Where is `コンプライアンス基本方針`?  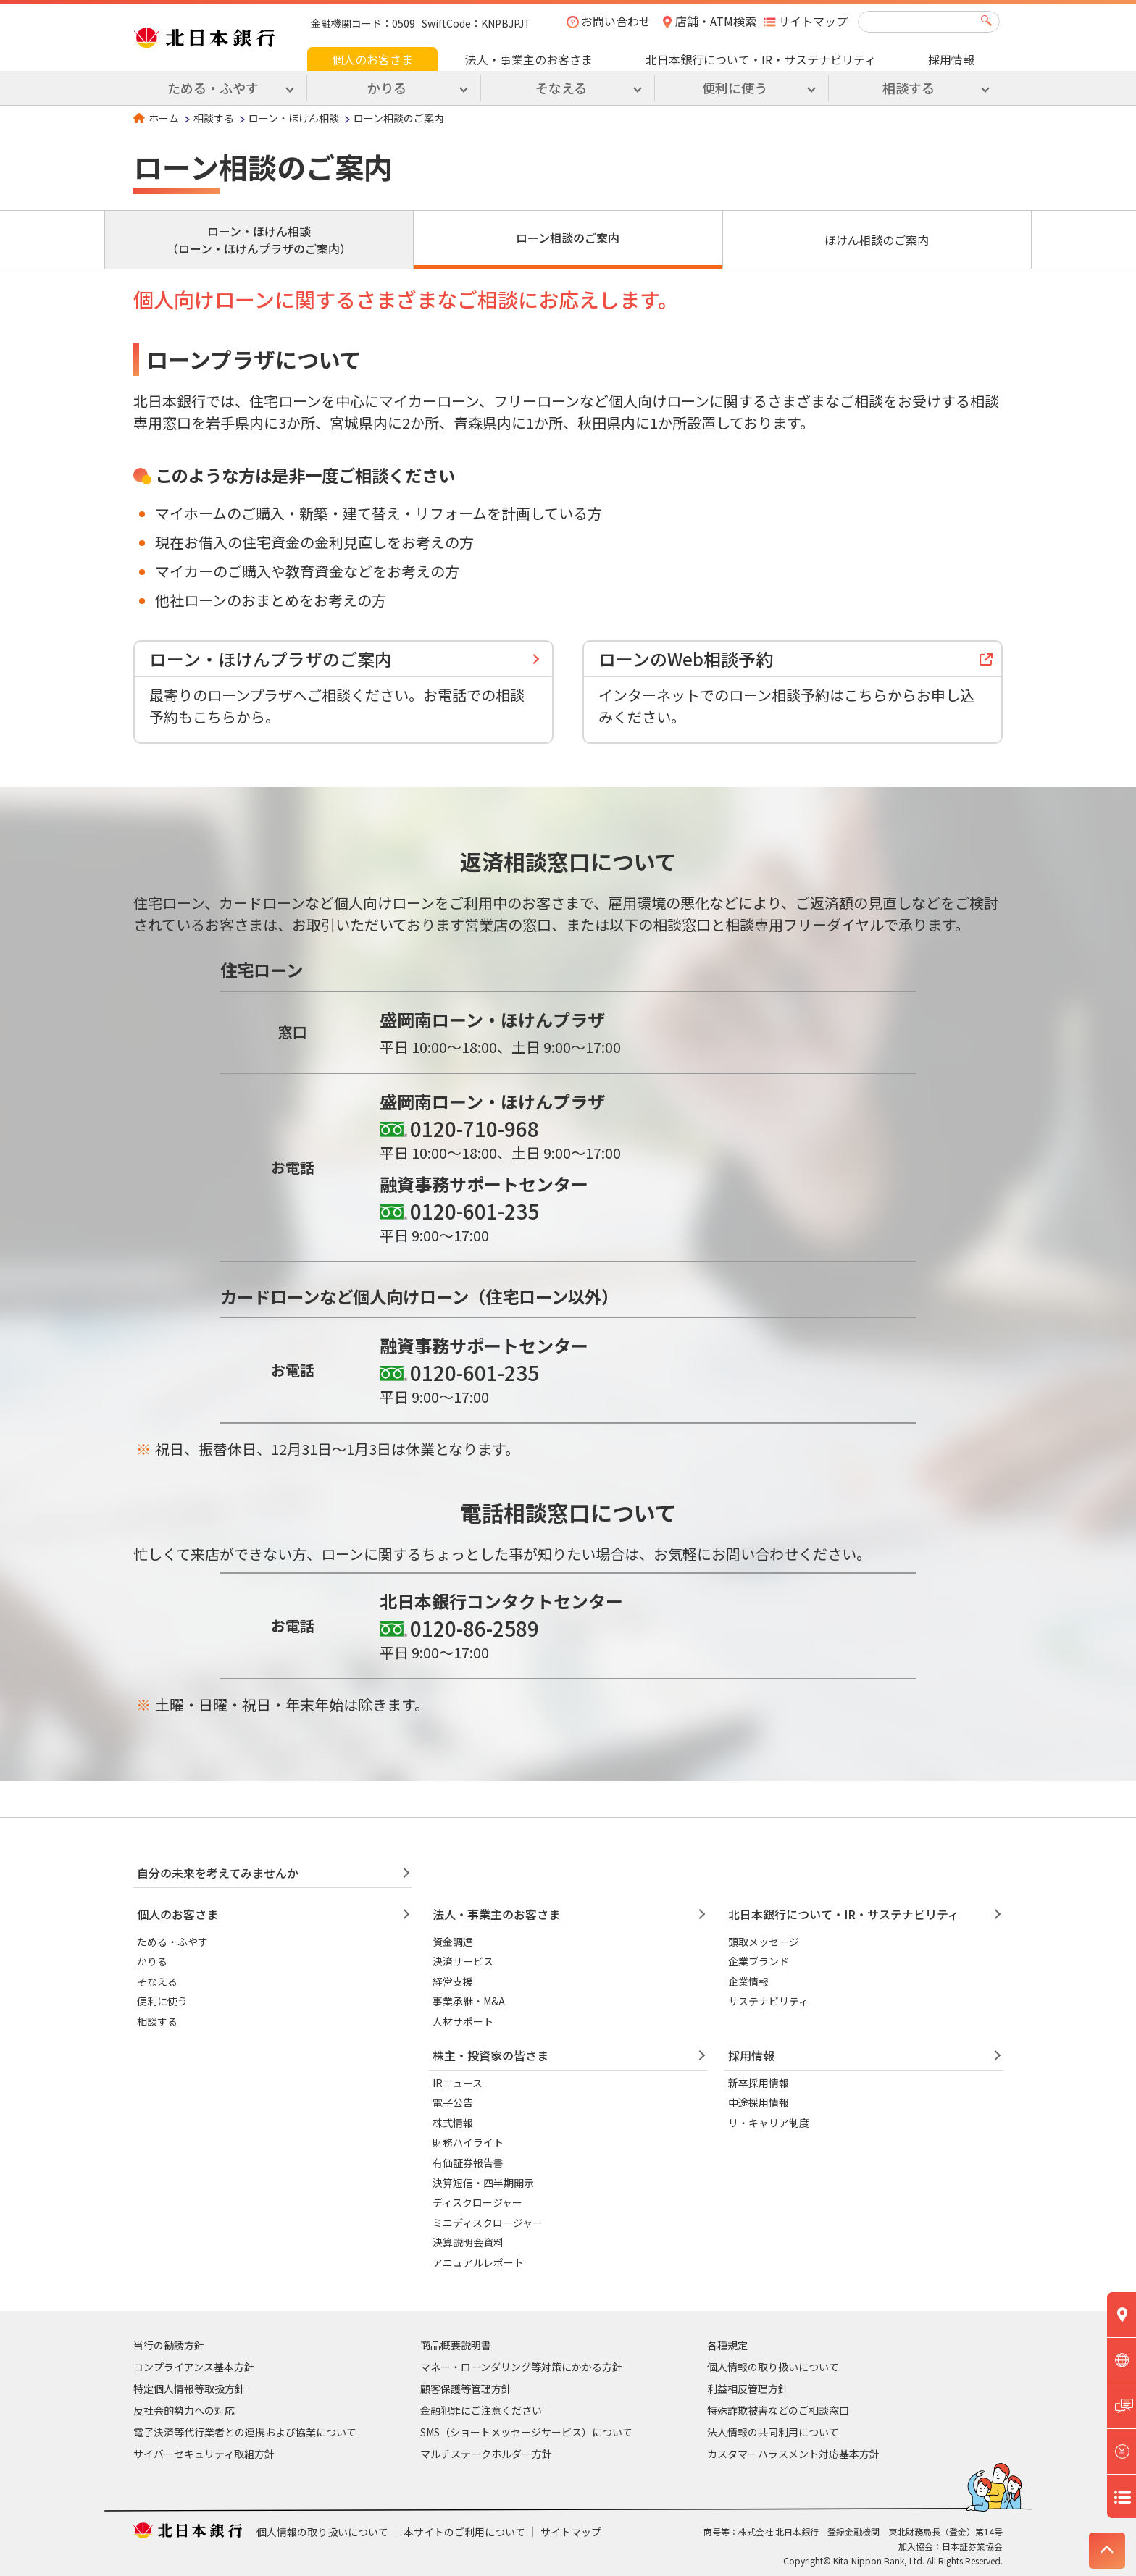 コンプライアンス基本方針 is located at coordinates (193, 2366).